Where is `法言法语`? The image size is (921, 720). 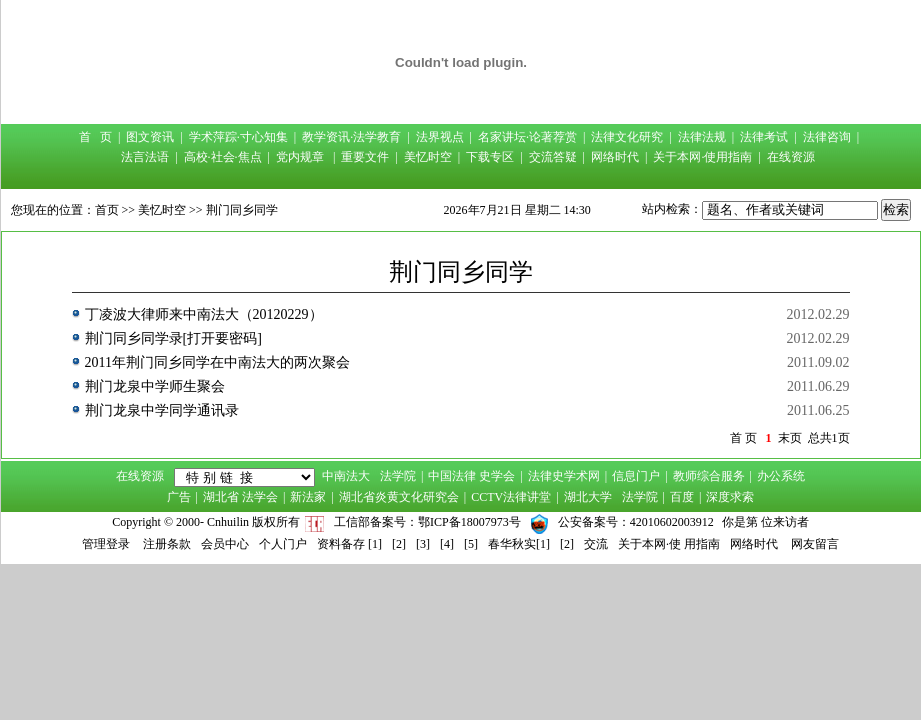
法言法语 is located at coordinates (145, 157).